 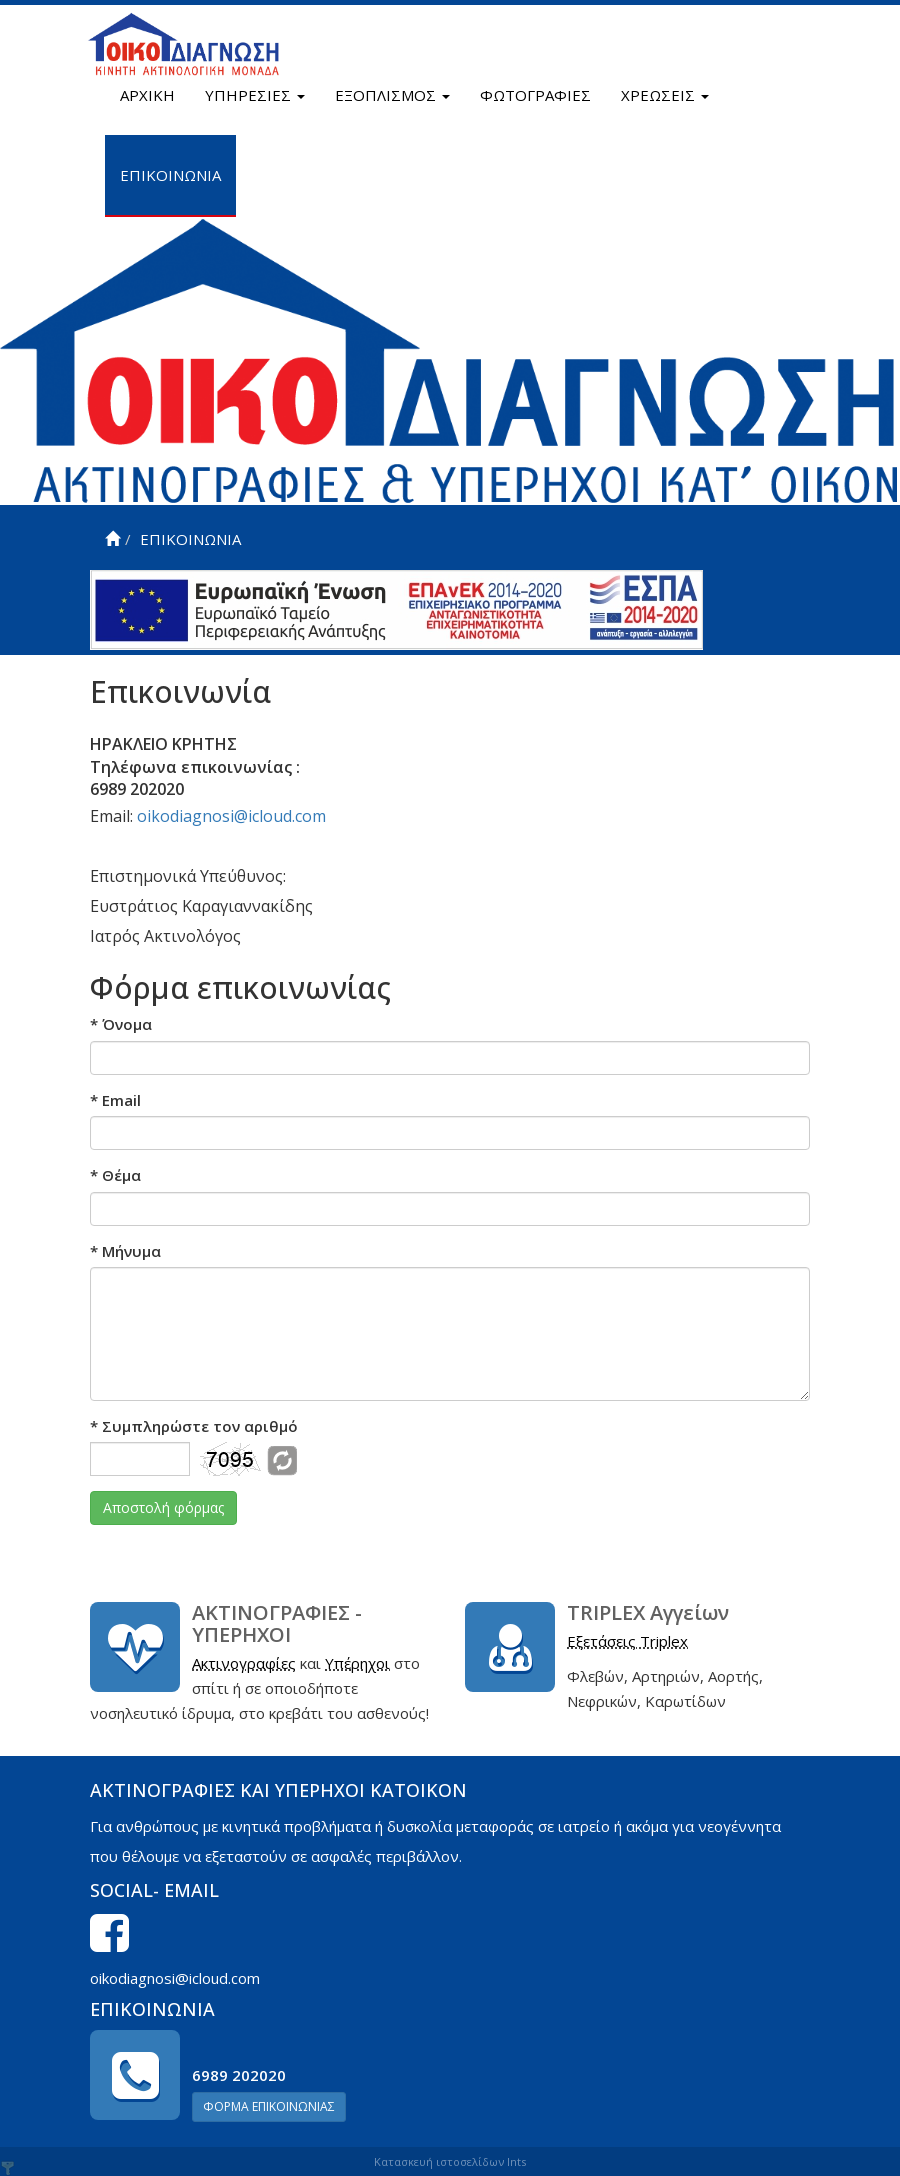 I want to click on Θέμα, so click(x=115, y=1175).